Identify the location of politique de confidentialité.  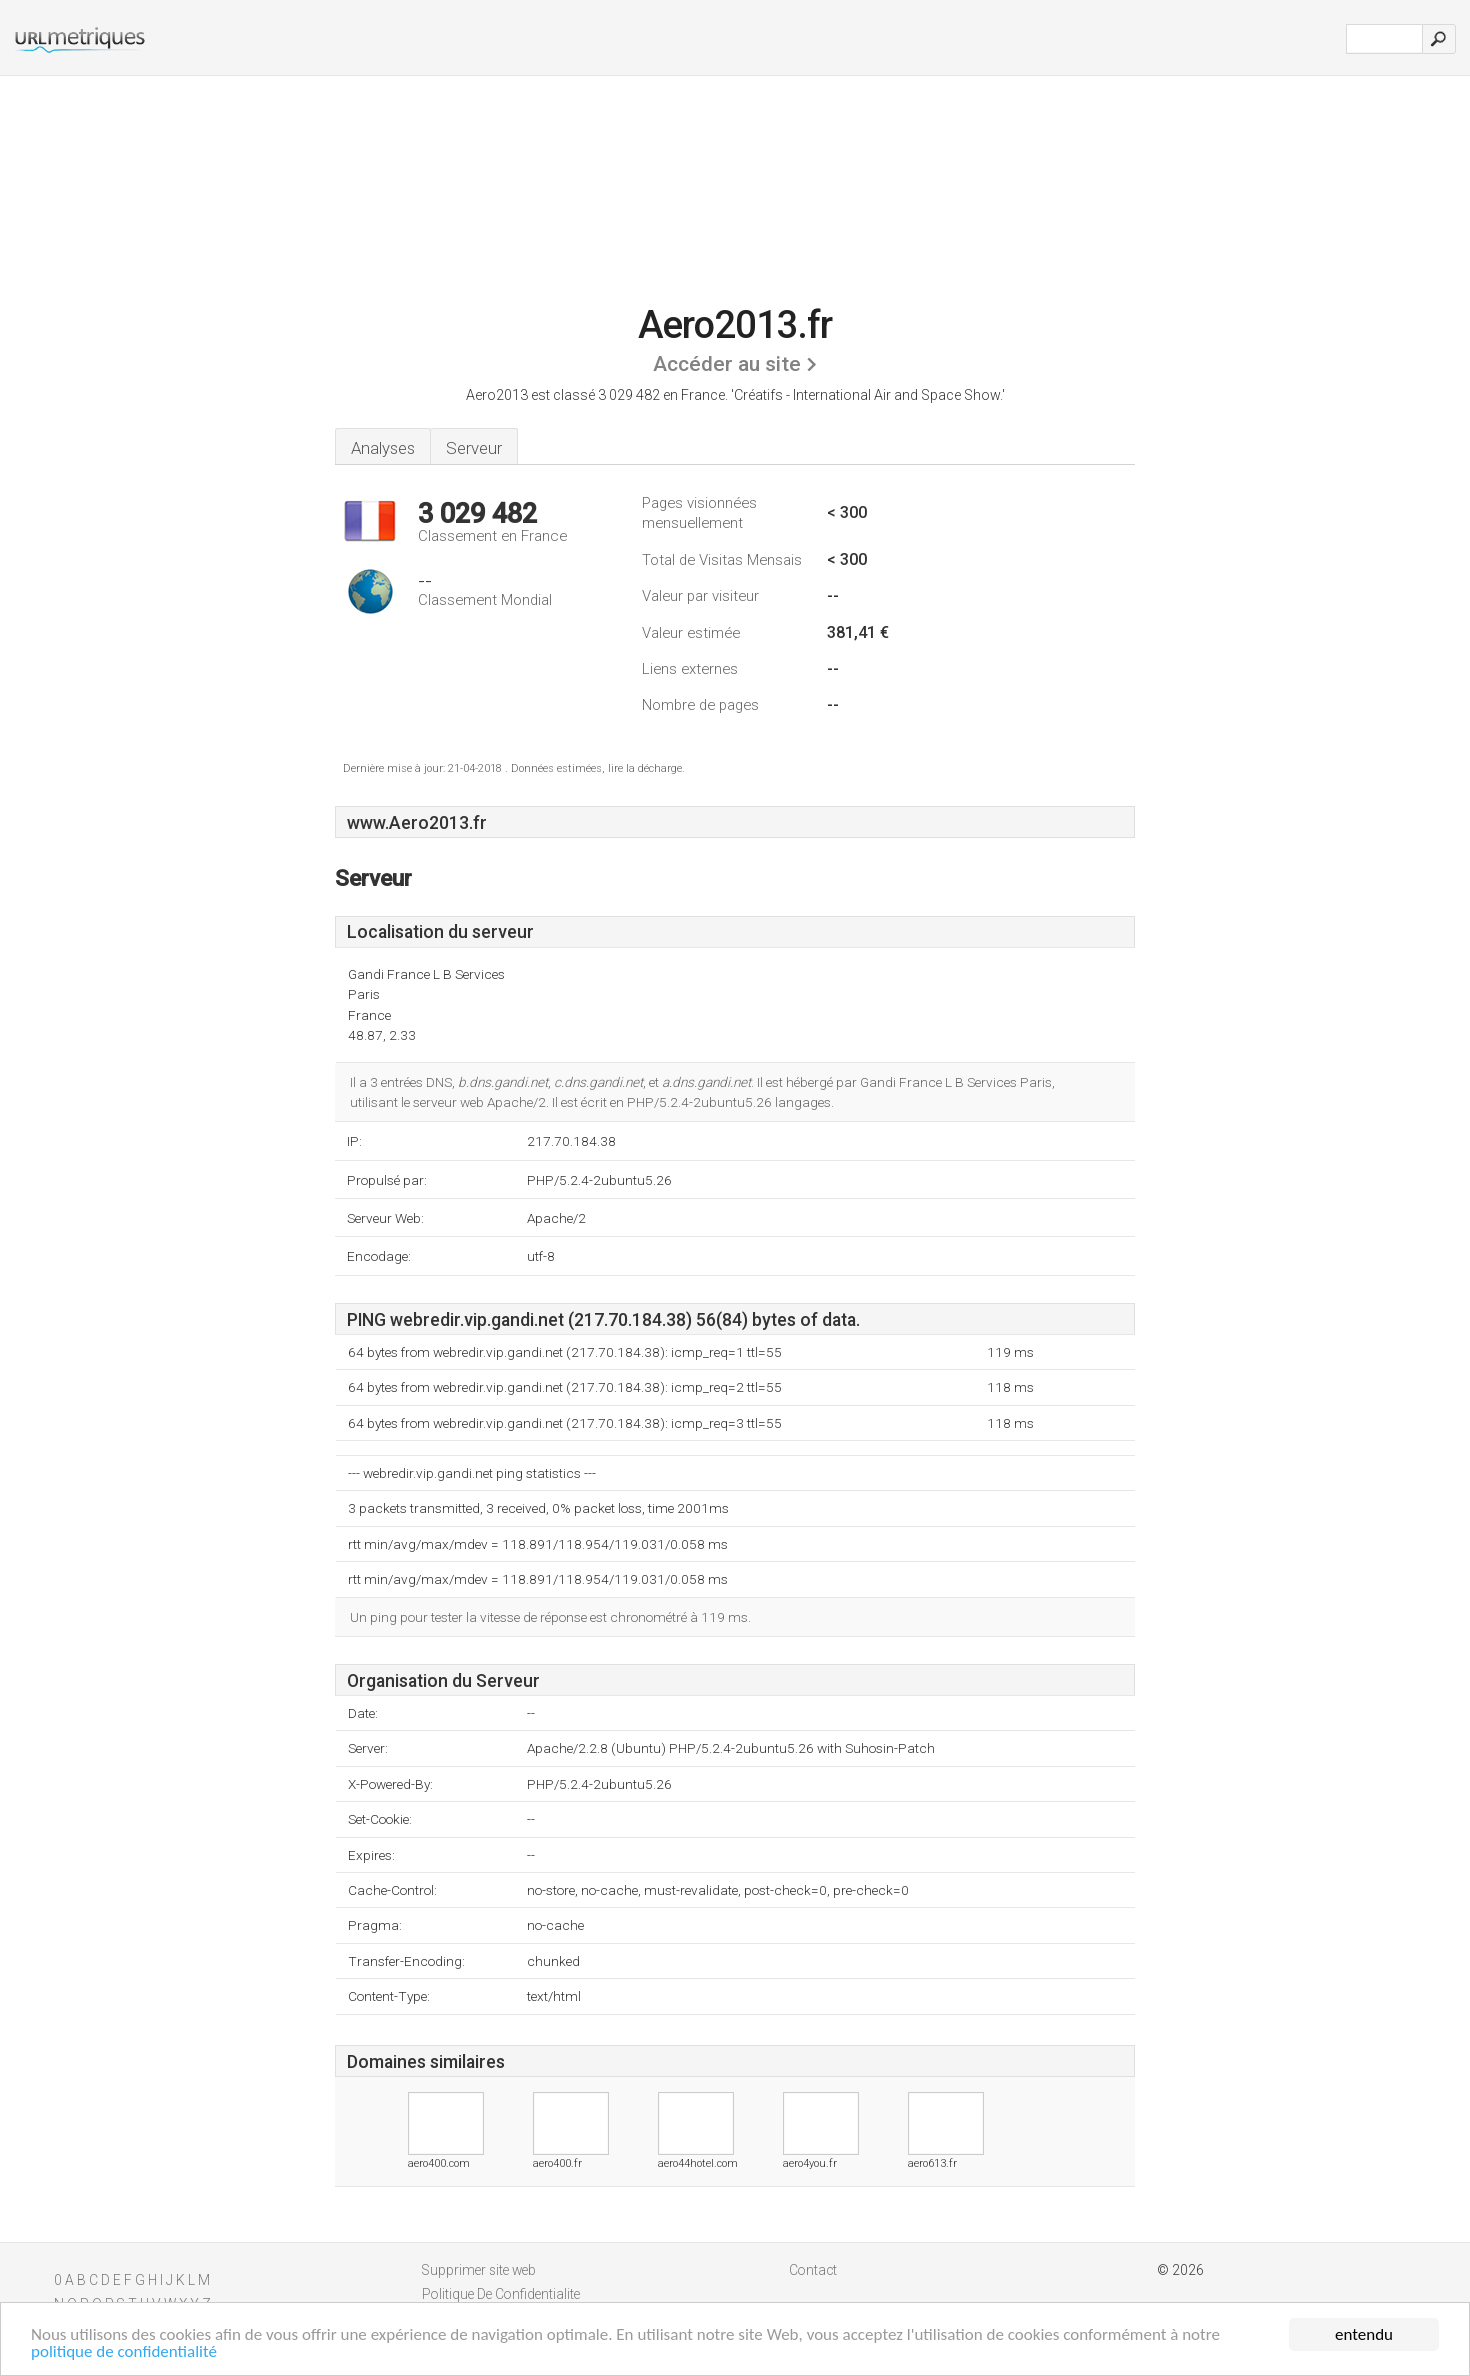
(124, 2352).